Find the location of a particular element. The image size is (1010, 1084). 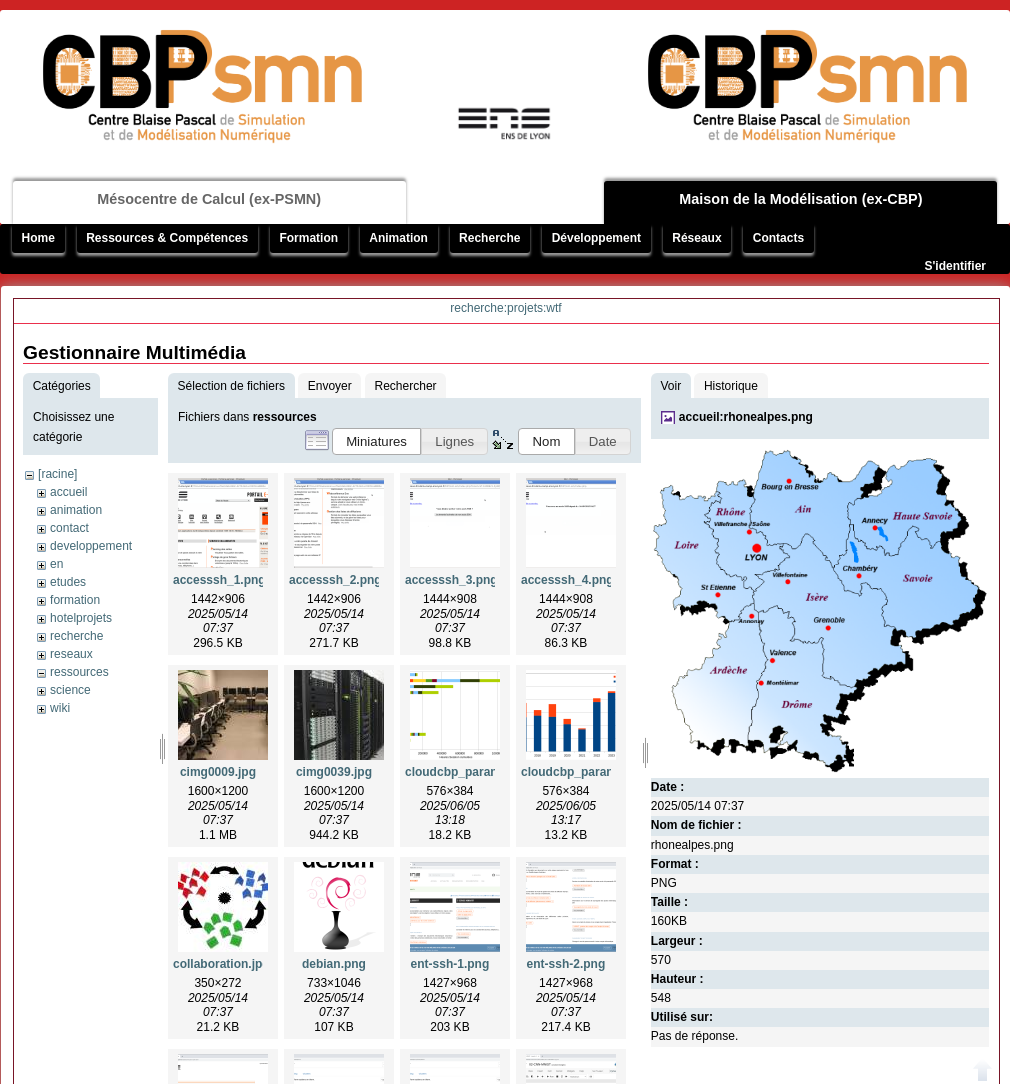

Rechercher is located at coordinates (406, 386).